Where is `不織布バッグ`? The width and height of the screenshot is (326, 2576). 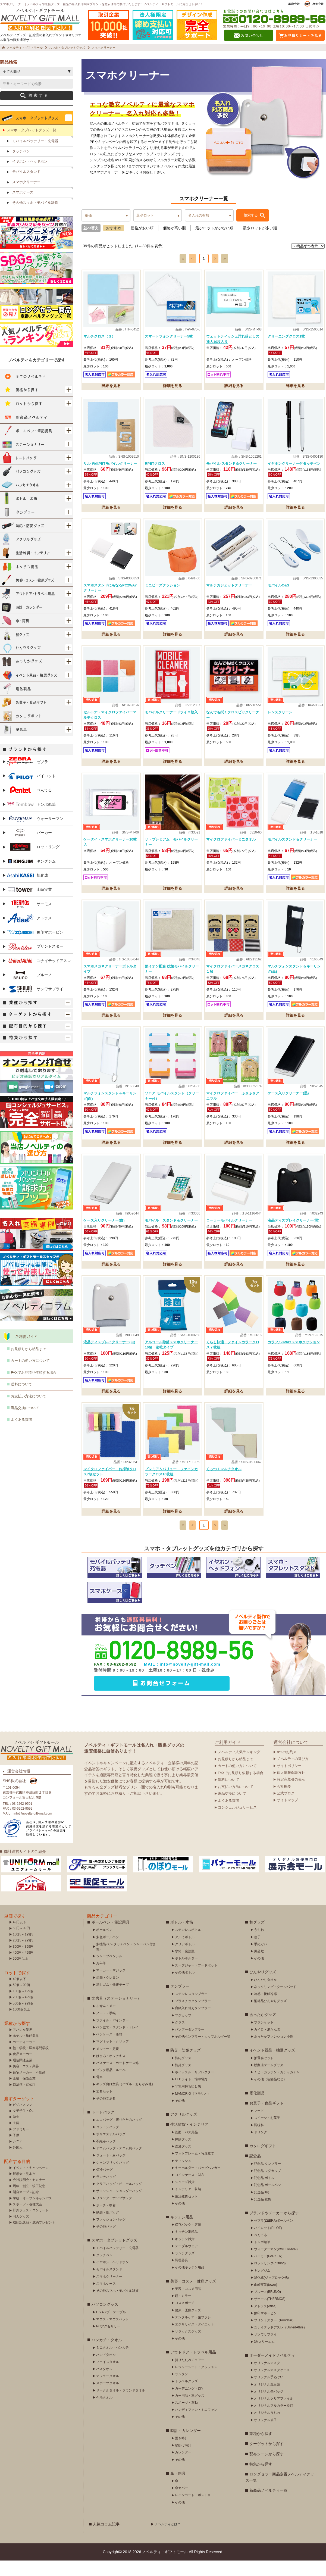 不織布バッグ is located at coordinates (106, 2157).